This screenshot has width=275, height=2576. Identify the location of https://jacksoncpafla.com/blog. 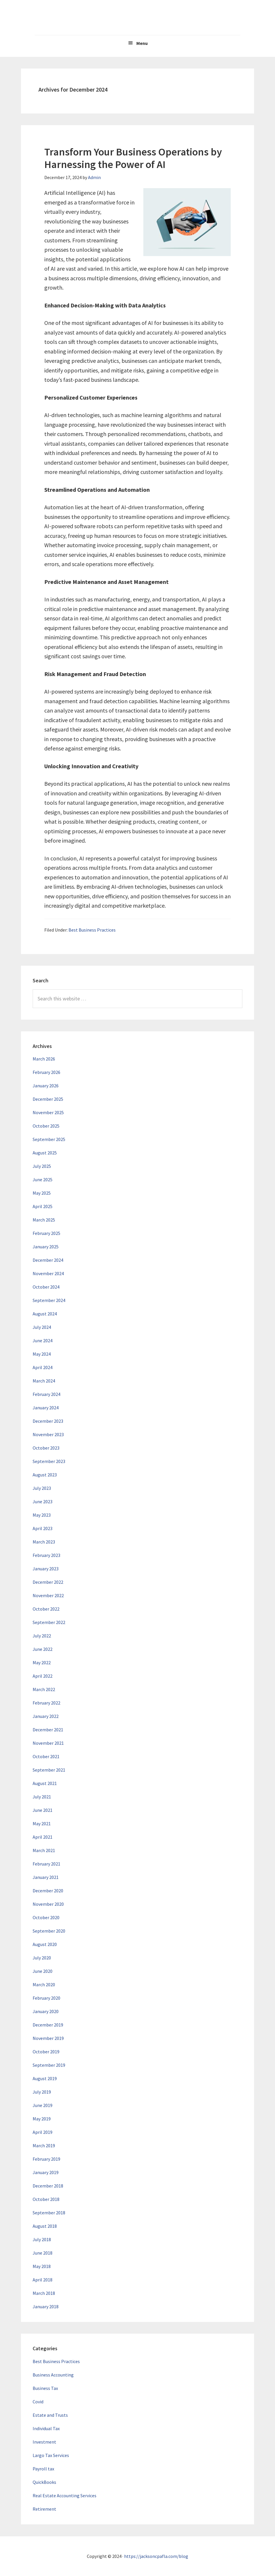
(156, 2556).